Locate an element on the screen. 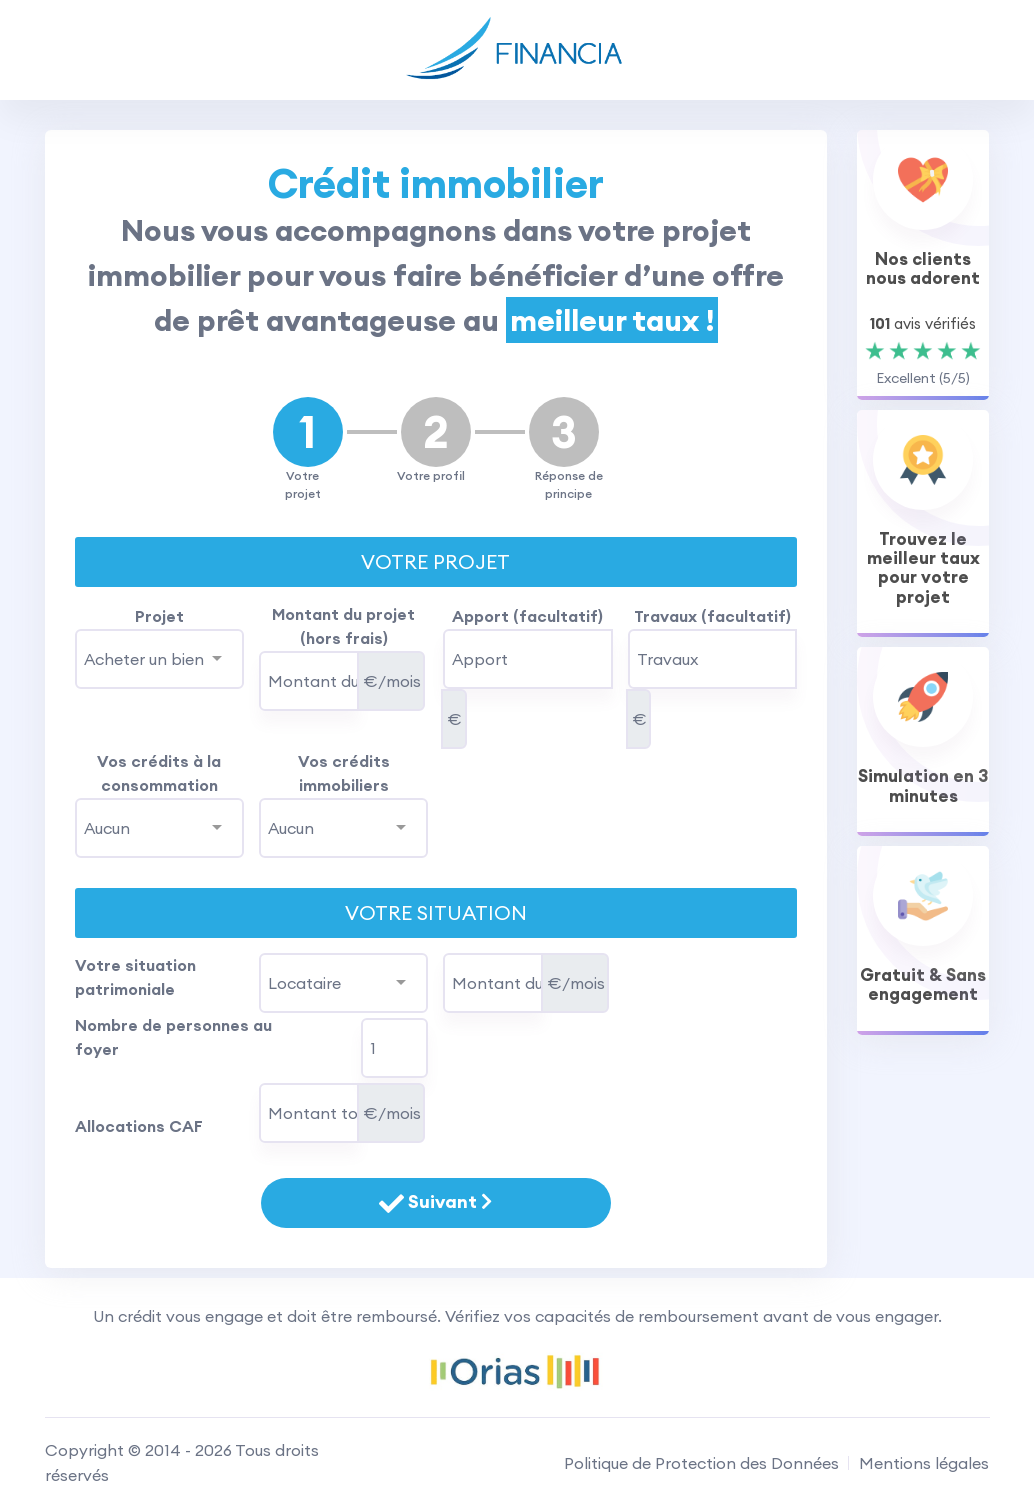 This screenshot has height=1508, width=1034. Politique de Protection des Données [RGPD] is located at coordinates (701, 1463).